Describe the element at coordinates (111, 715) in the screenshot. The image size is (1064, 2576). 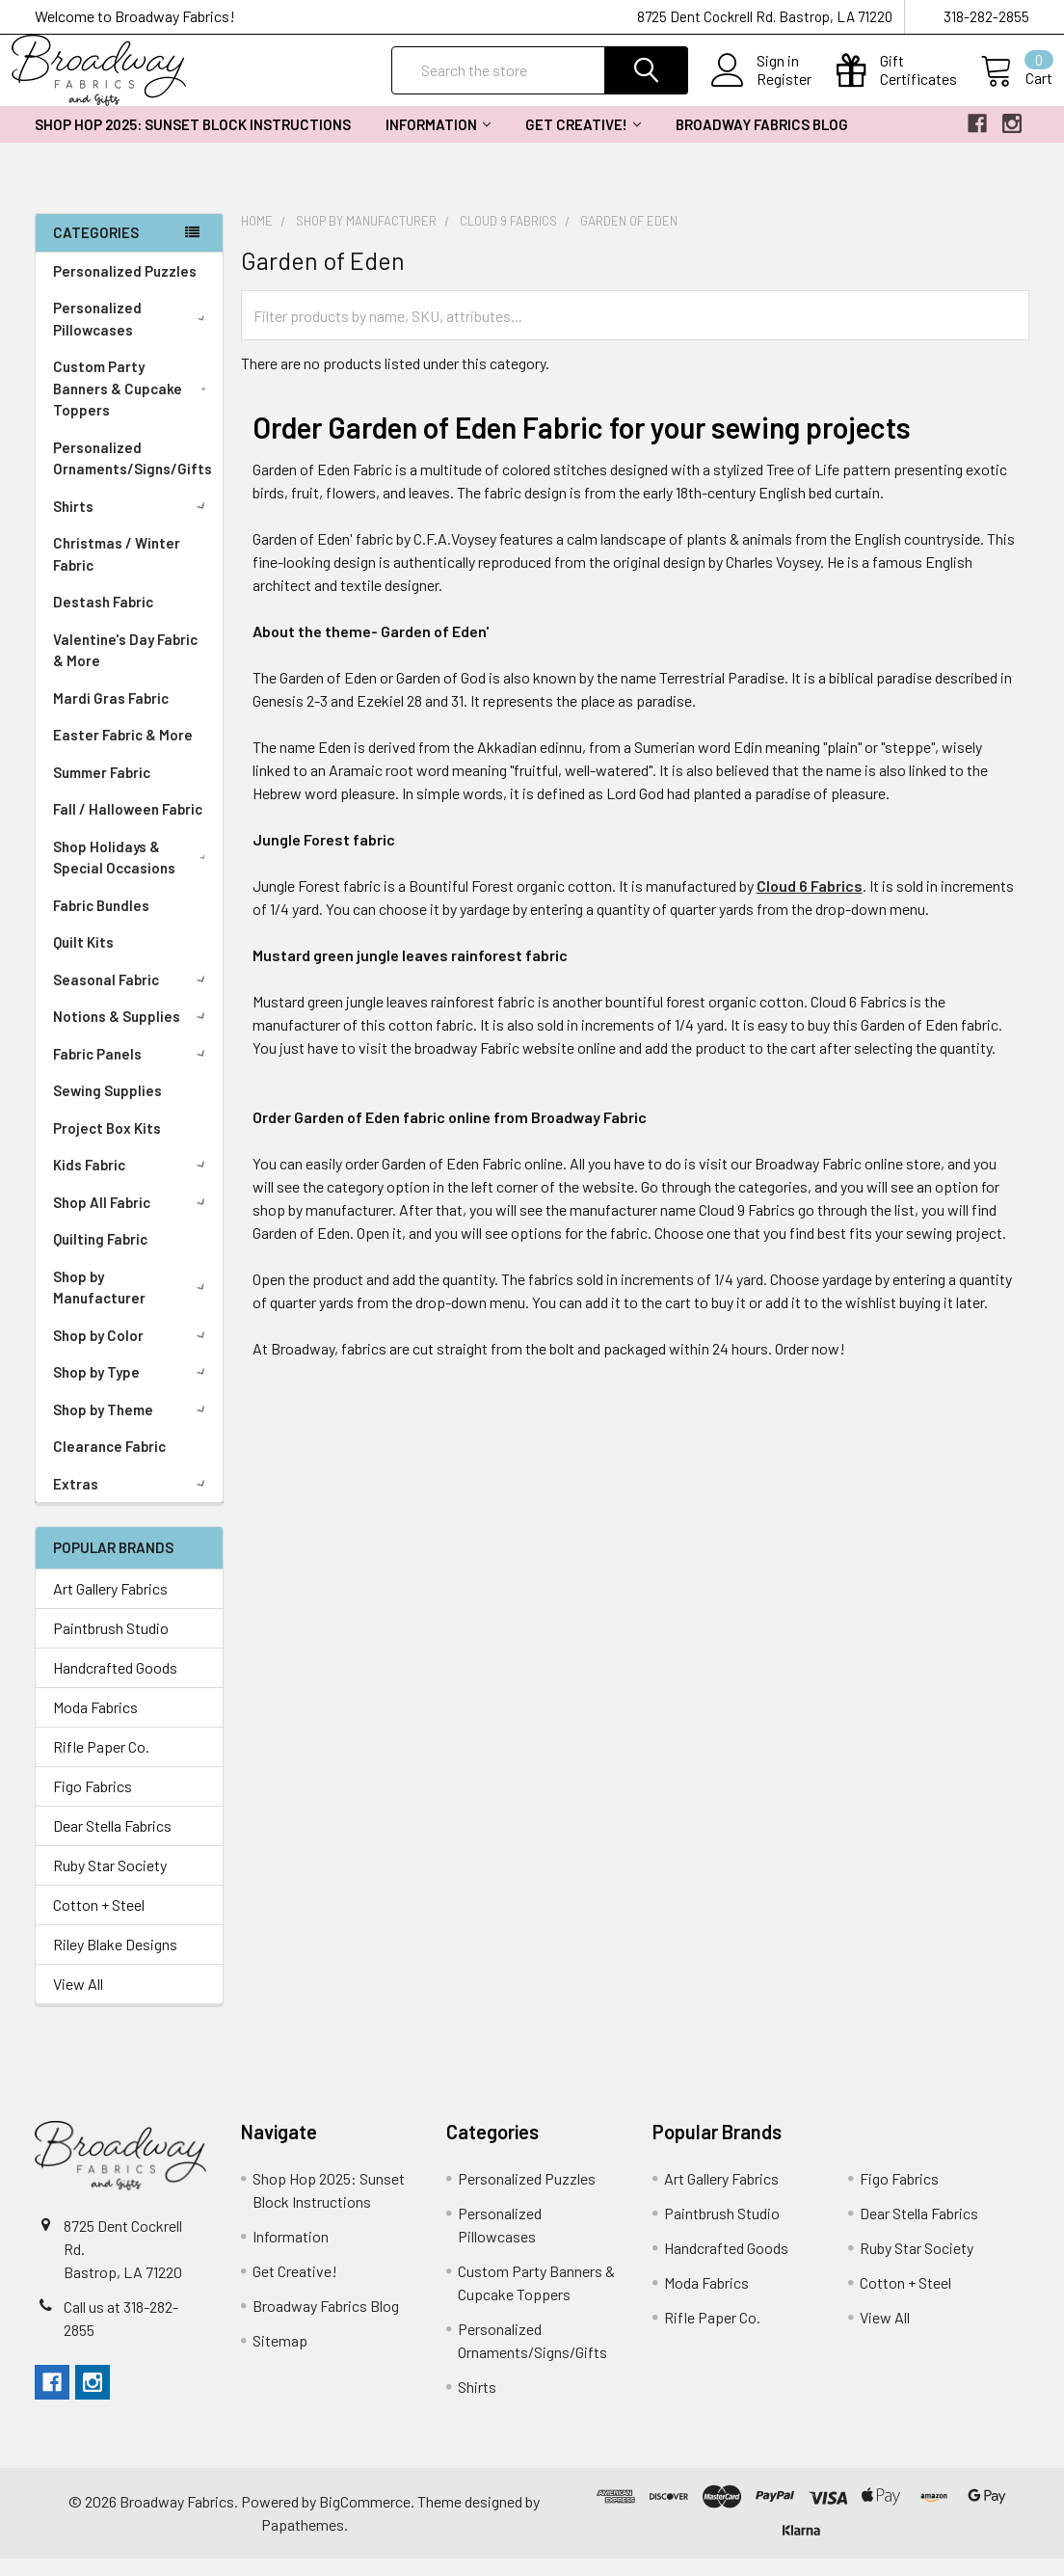
I see `Mardi Gras Fabric` at that location.